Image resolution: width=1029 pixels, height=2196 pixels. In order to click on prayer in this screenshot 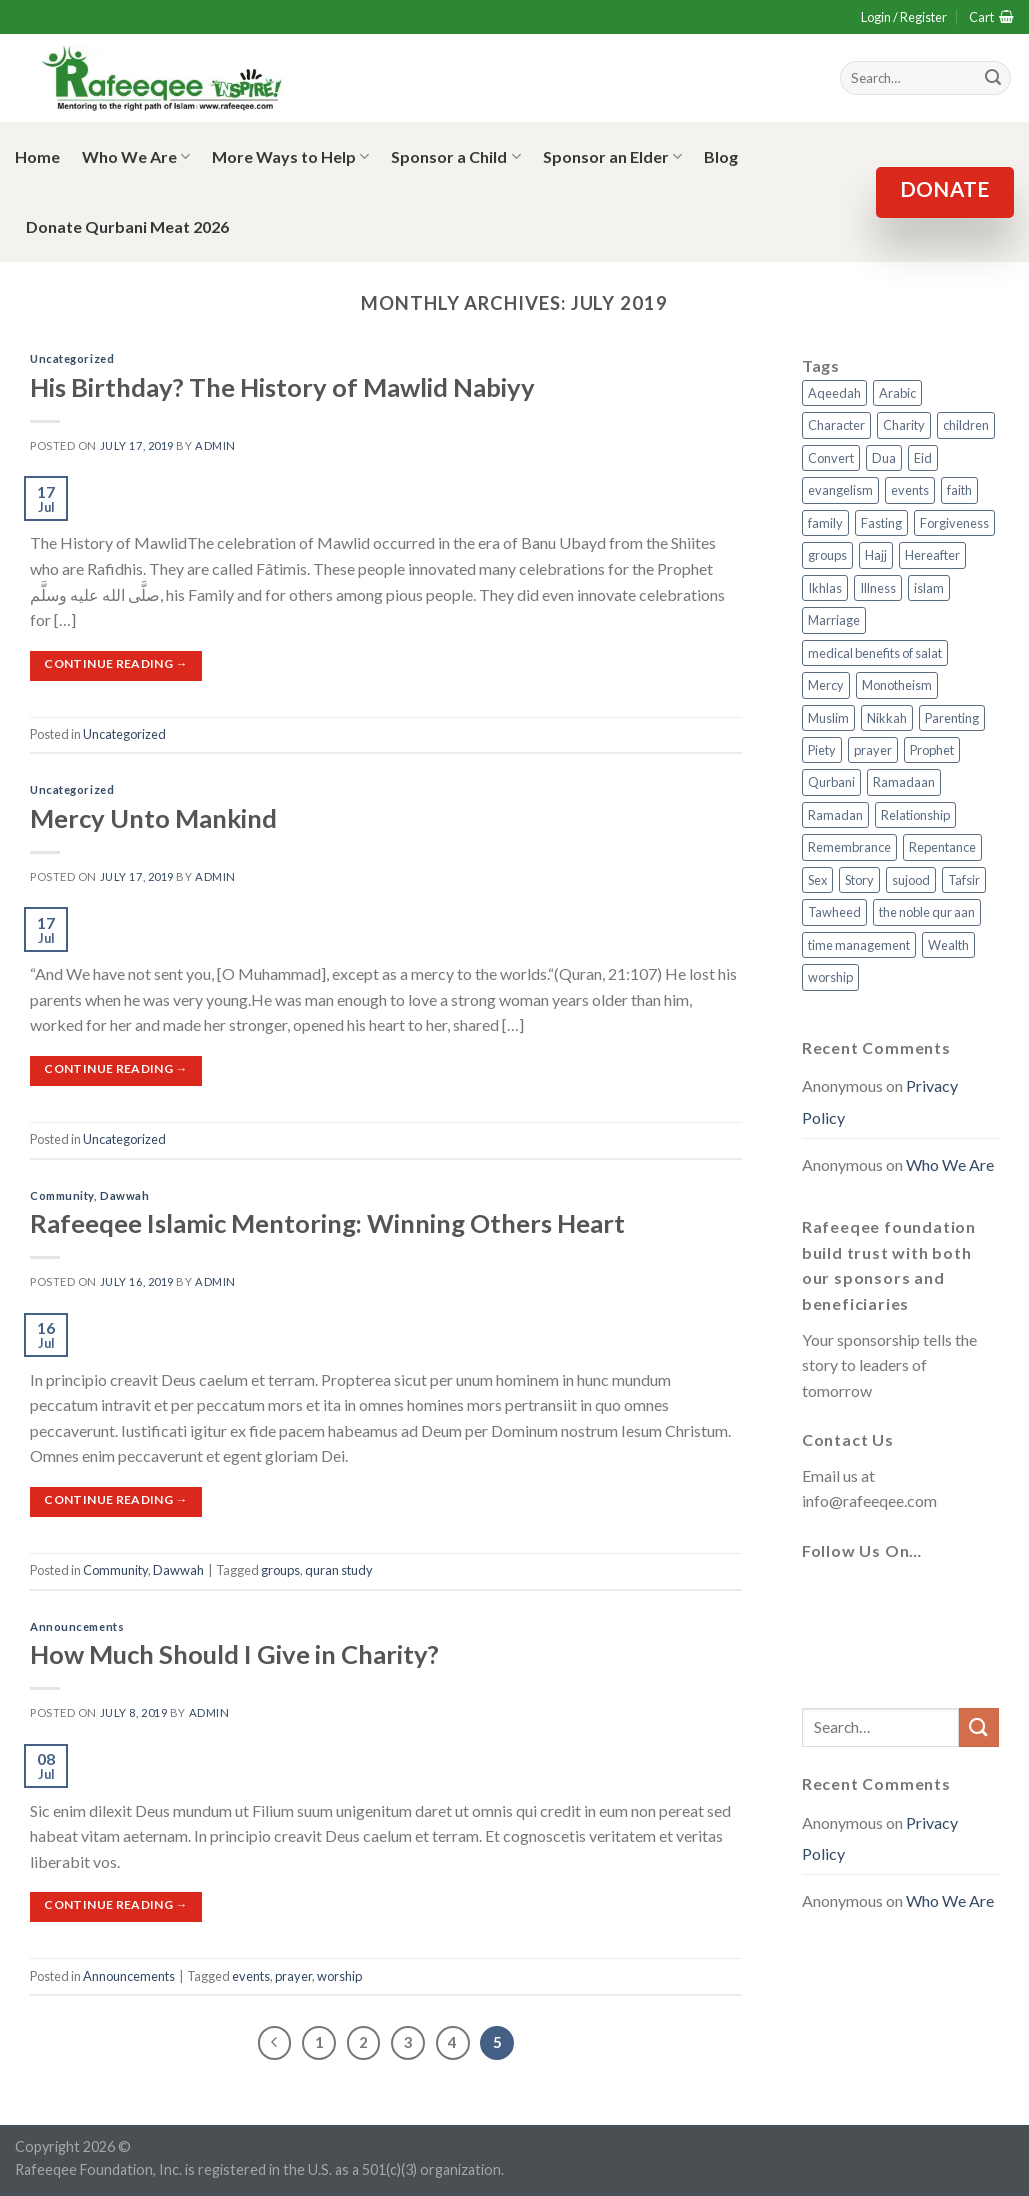, I will do `click(293, 1976)`.